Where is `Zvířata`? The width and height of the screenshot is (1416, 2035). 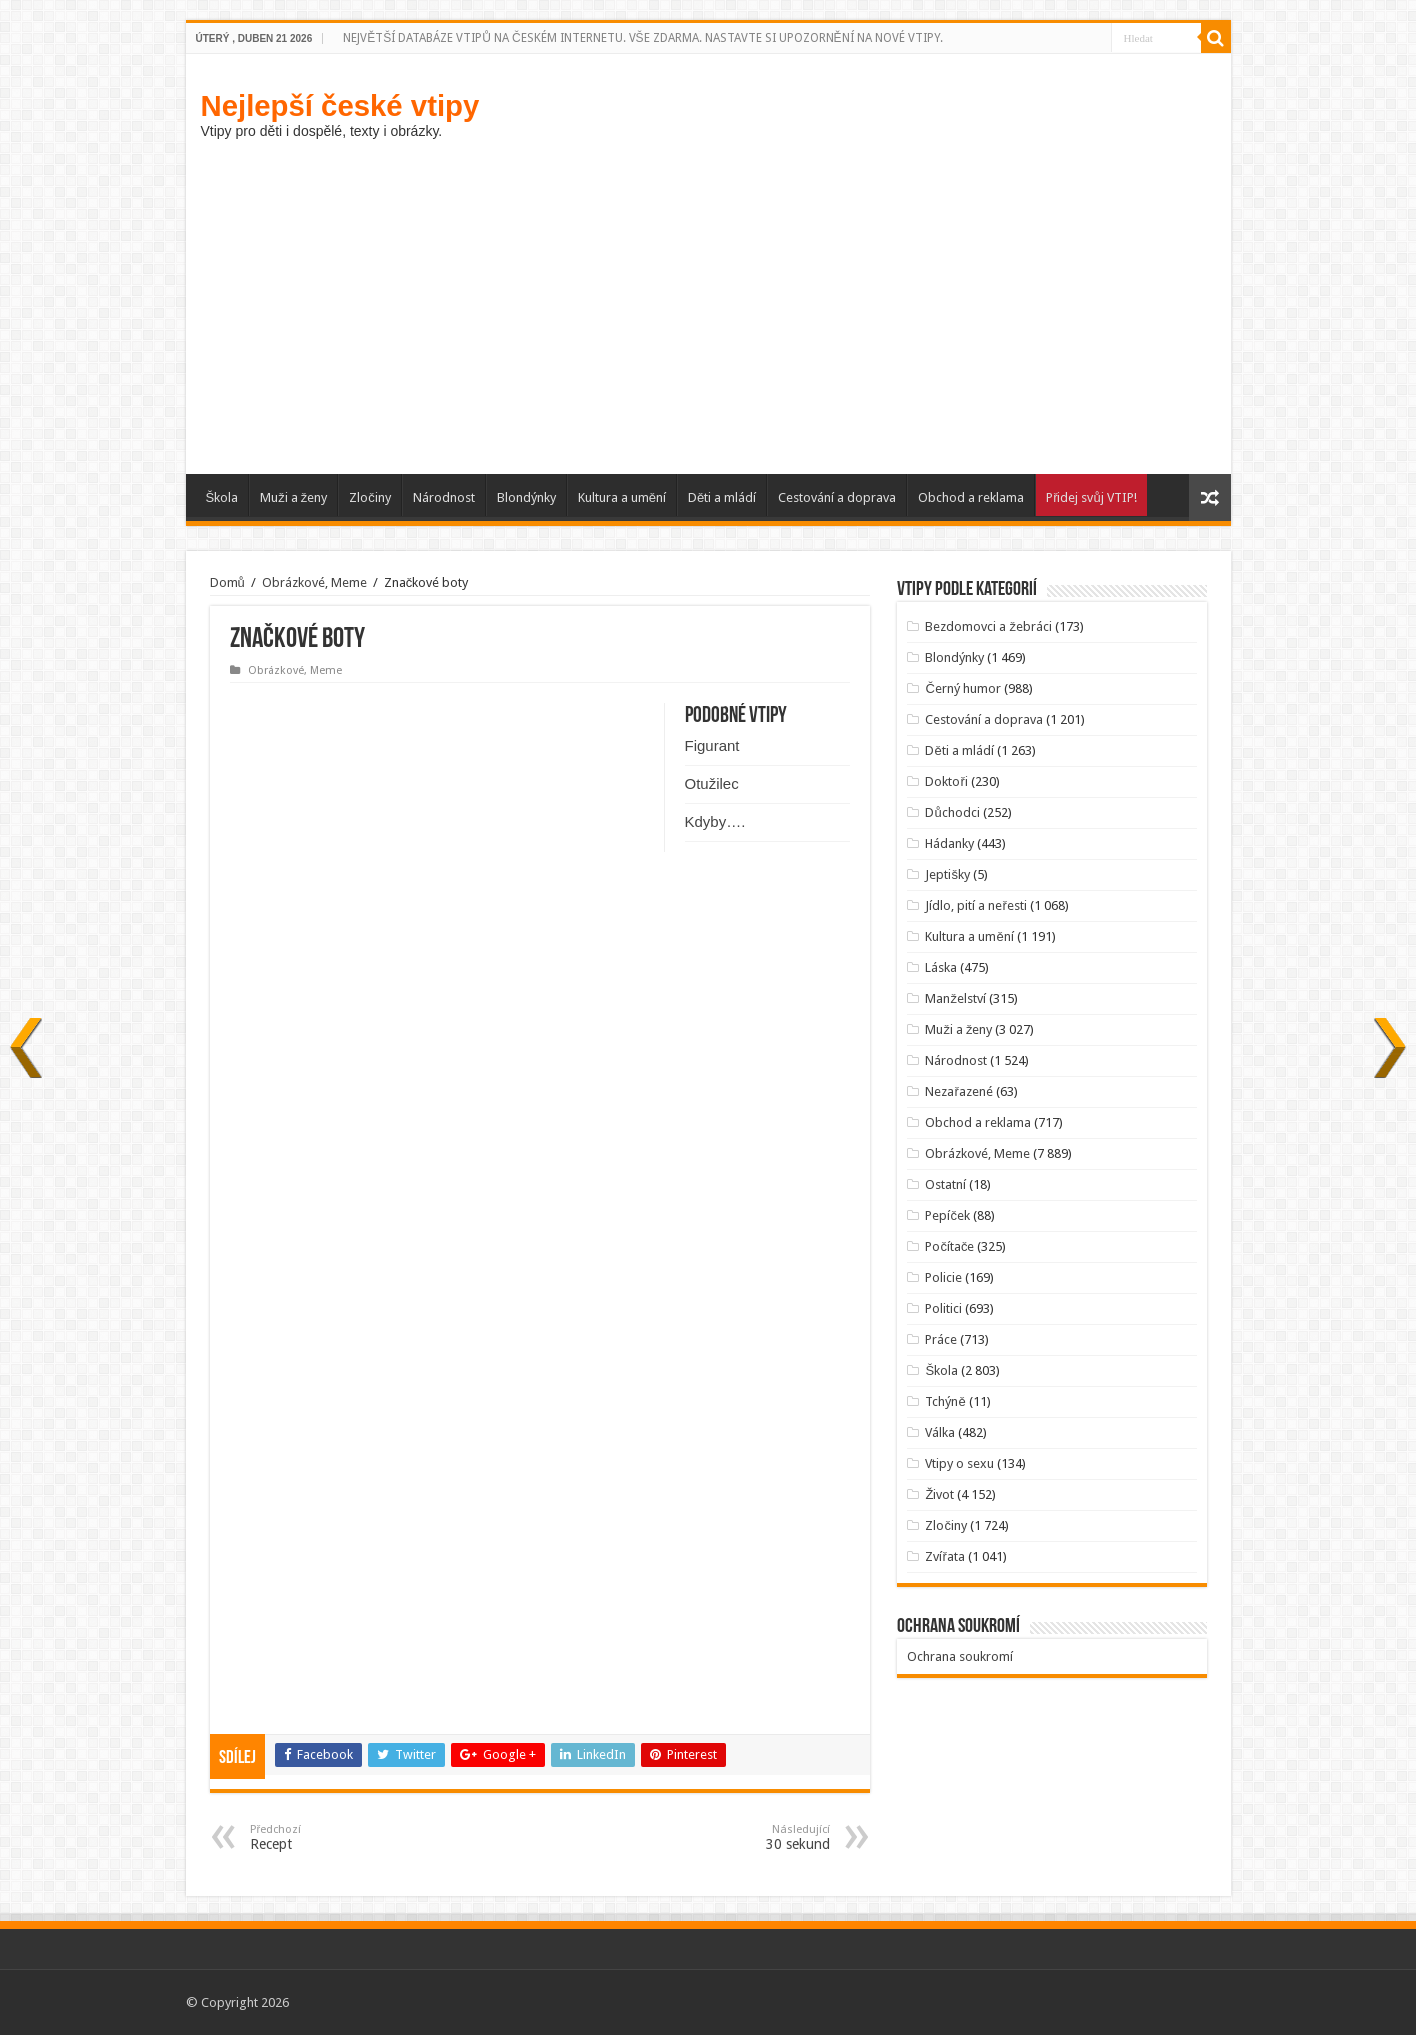
Zvířata is located at coordinates (944, 1556).